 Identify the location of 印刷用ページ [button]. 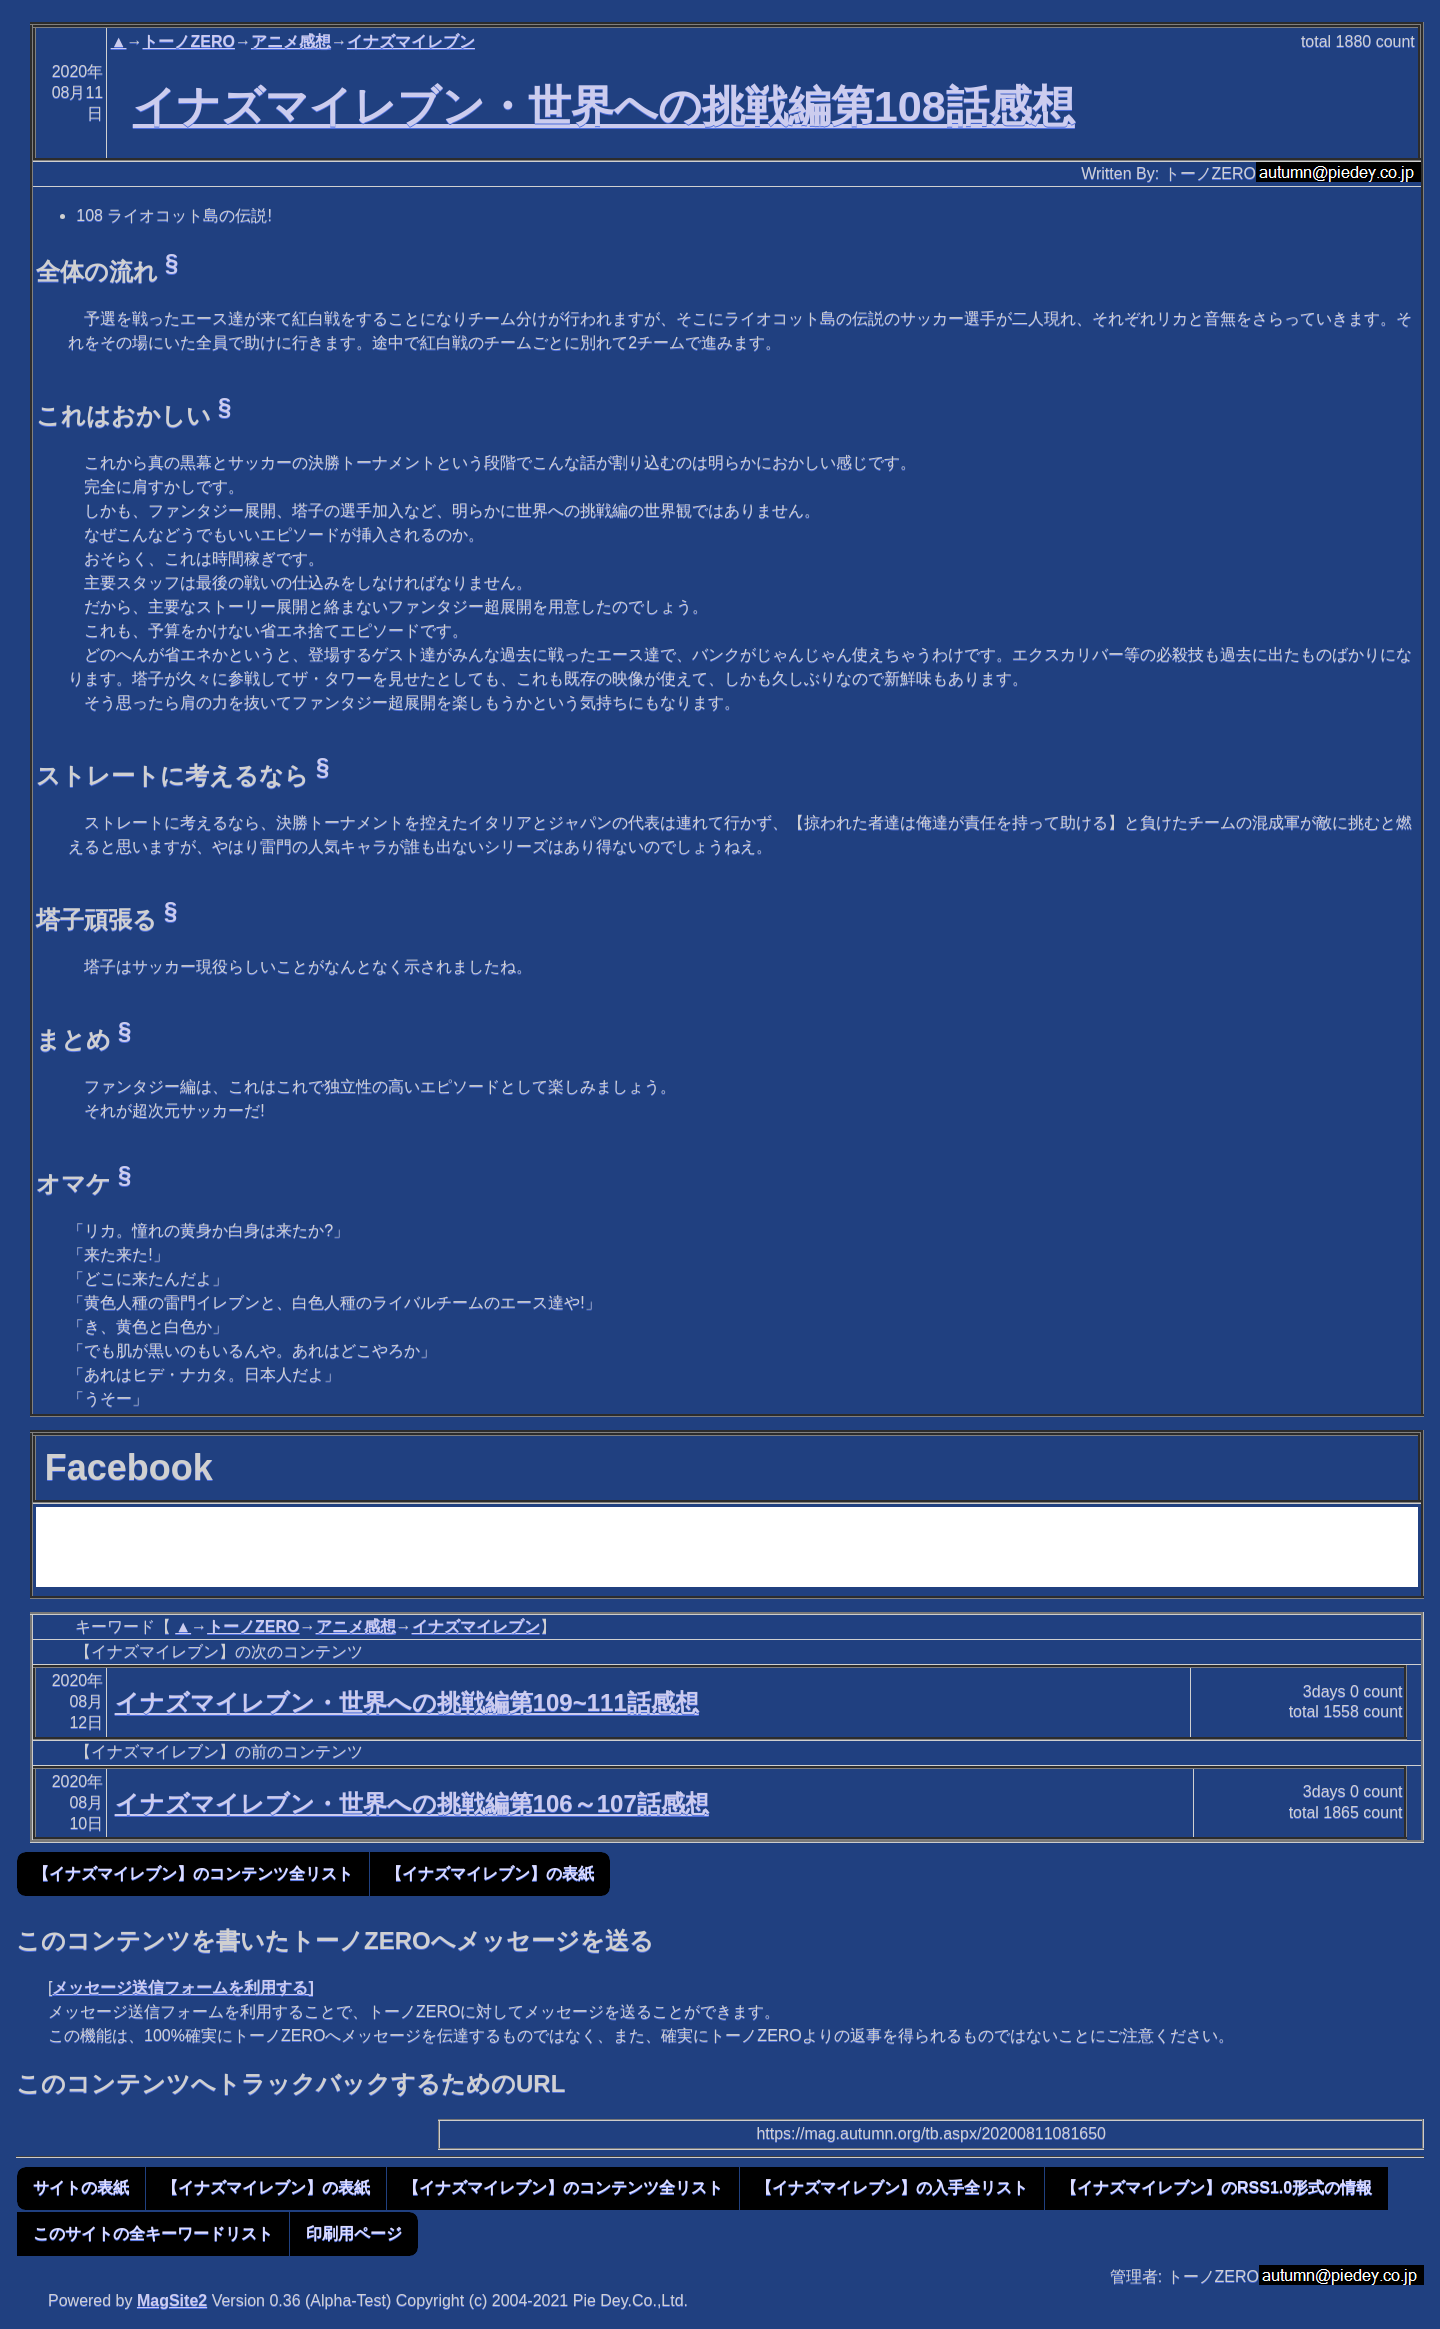
(354, 2233).